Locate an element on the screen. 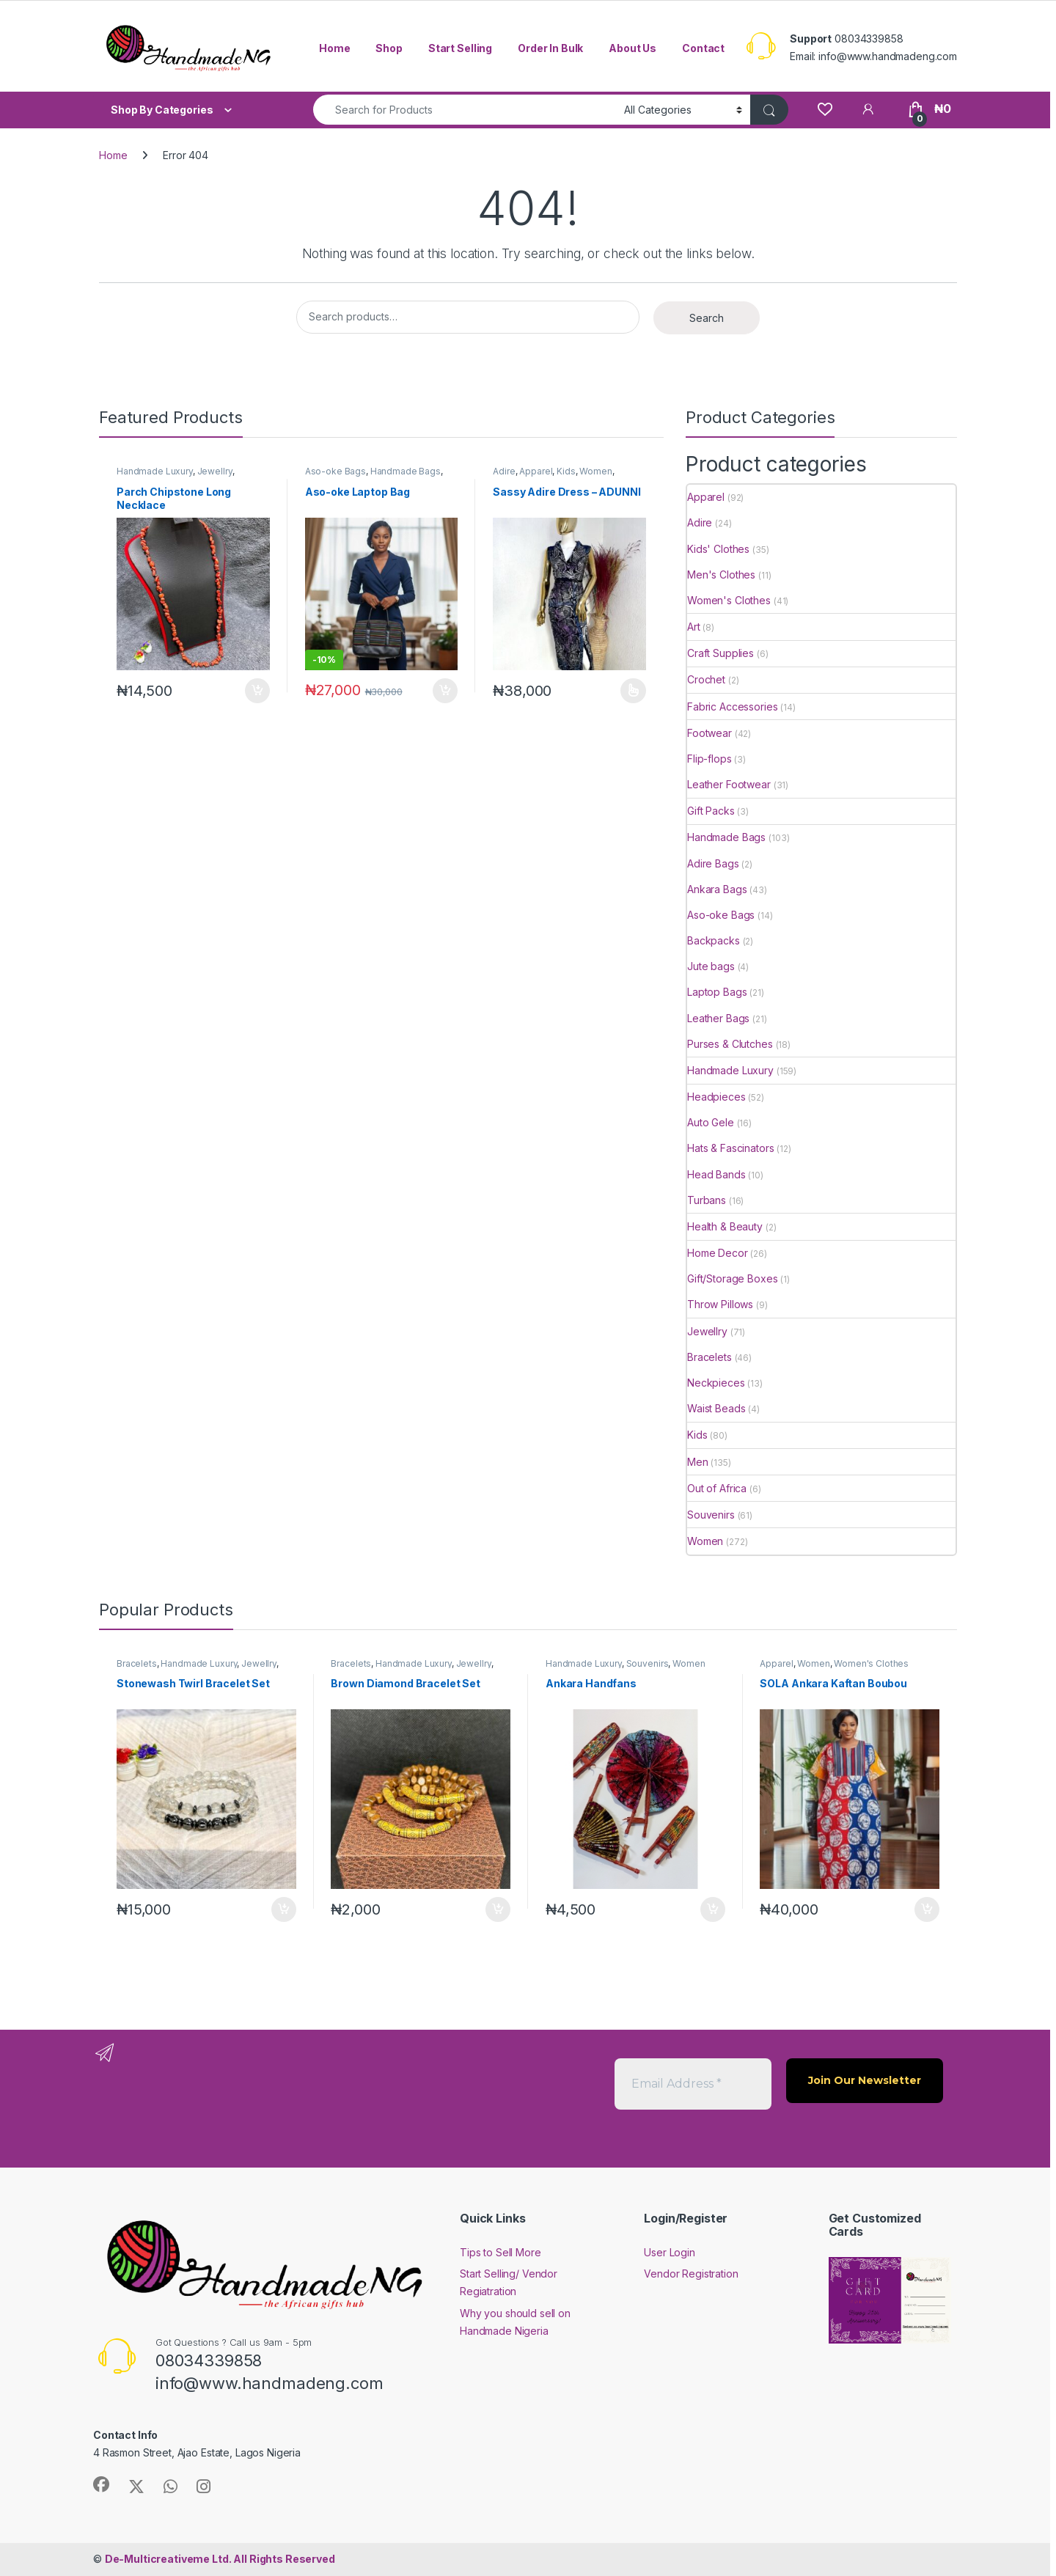 This screenshot has height=2576, width=1056. Home Decor is located at coordinates (717, 1253).